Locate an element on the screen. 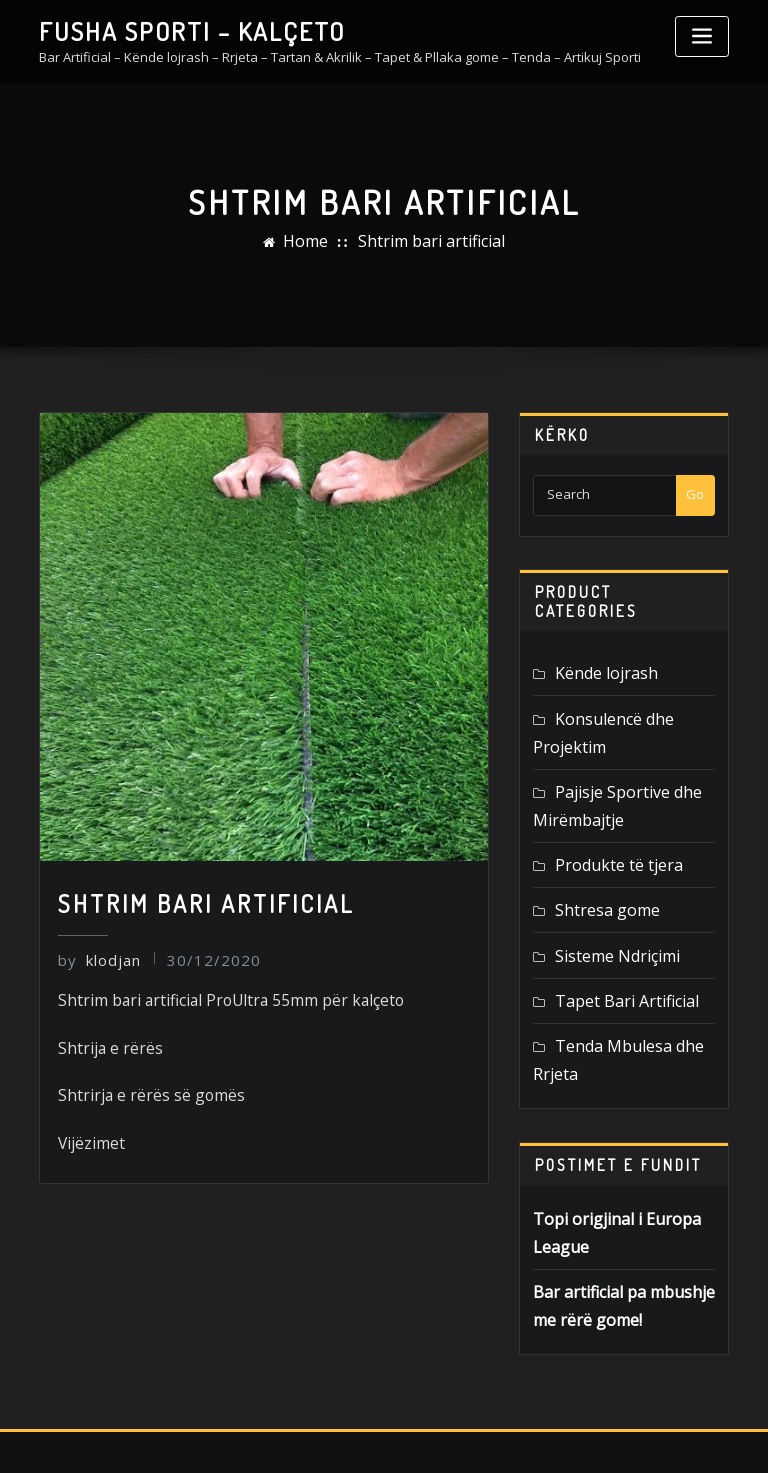  FUSHASPORTI.AL is located at coordinates (376, 1436).